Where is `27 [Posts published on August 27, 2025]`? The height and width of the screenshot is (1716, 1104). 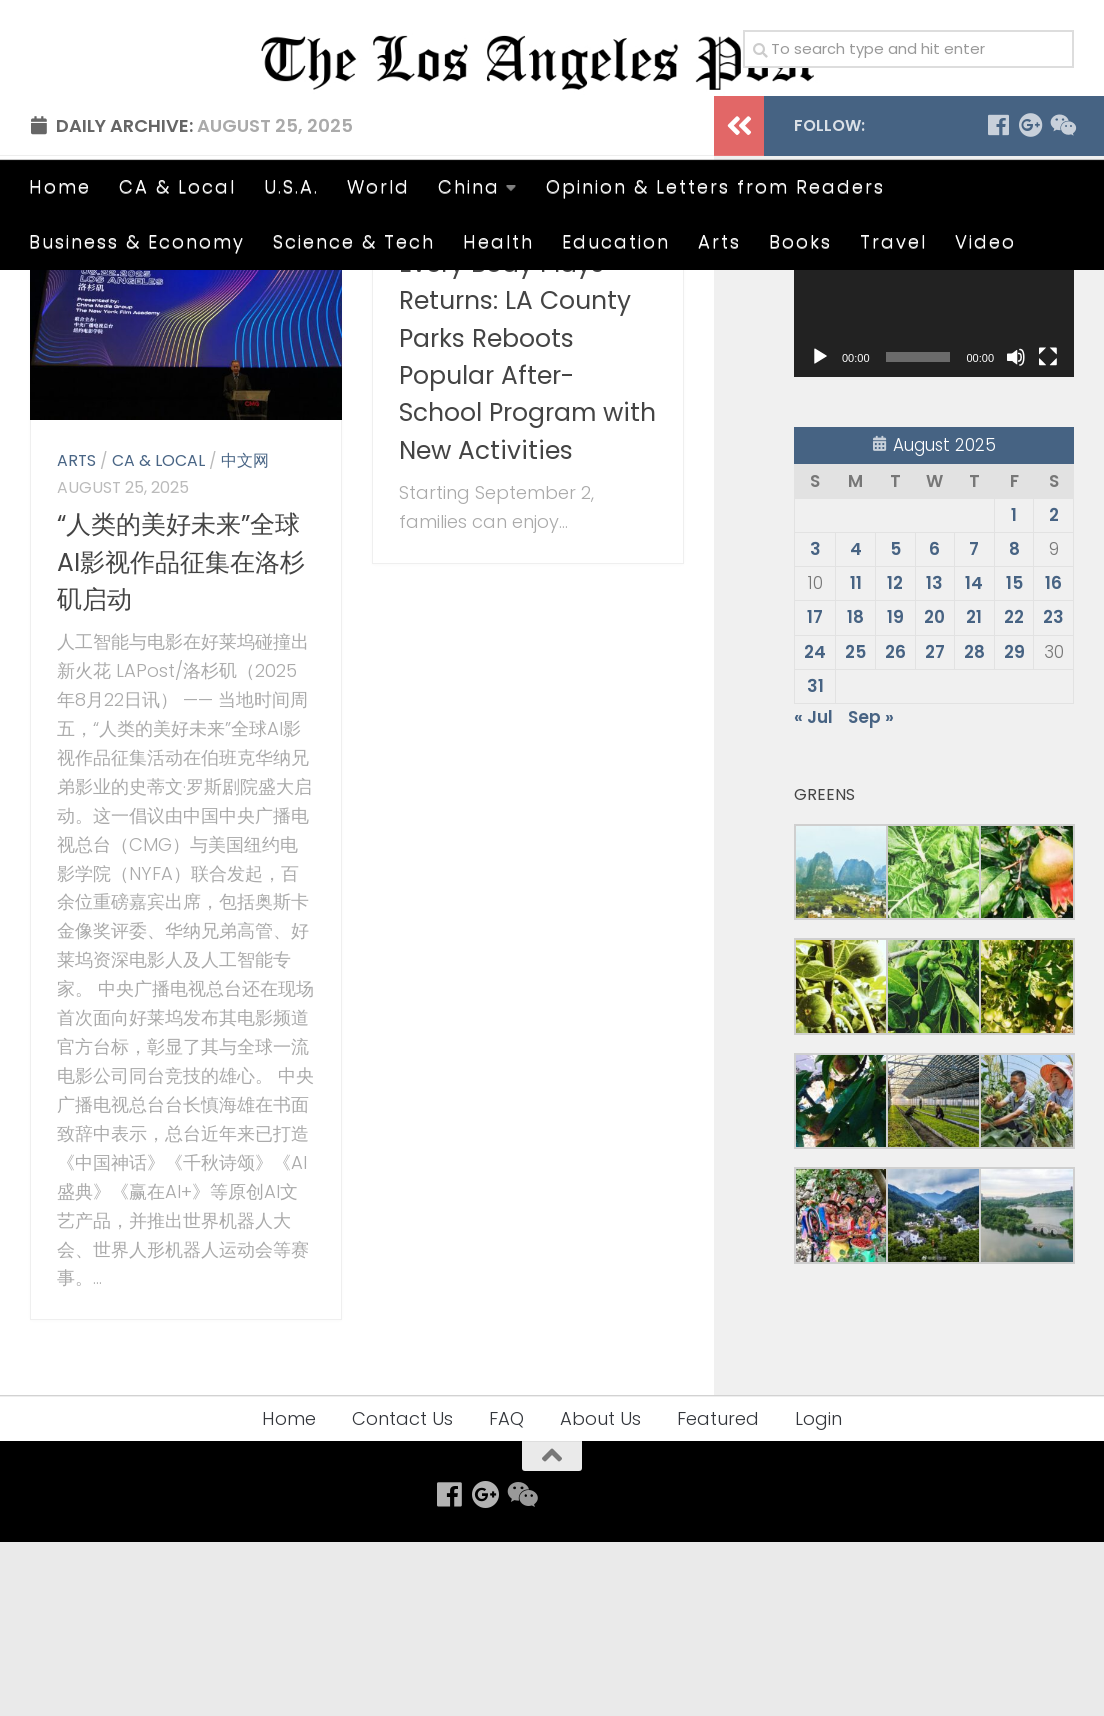
27 [Posts published on August 27, 2025] is located at coordinates (935, 825).